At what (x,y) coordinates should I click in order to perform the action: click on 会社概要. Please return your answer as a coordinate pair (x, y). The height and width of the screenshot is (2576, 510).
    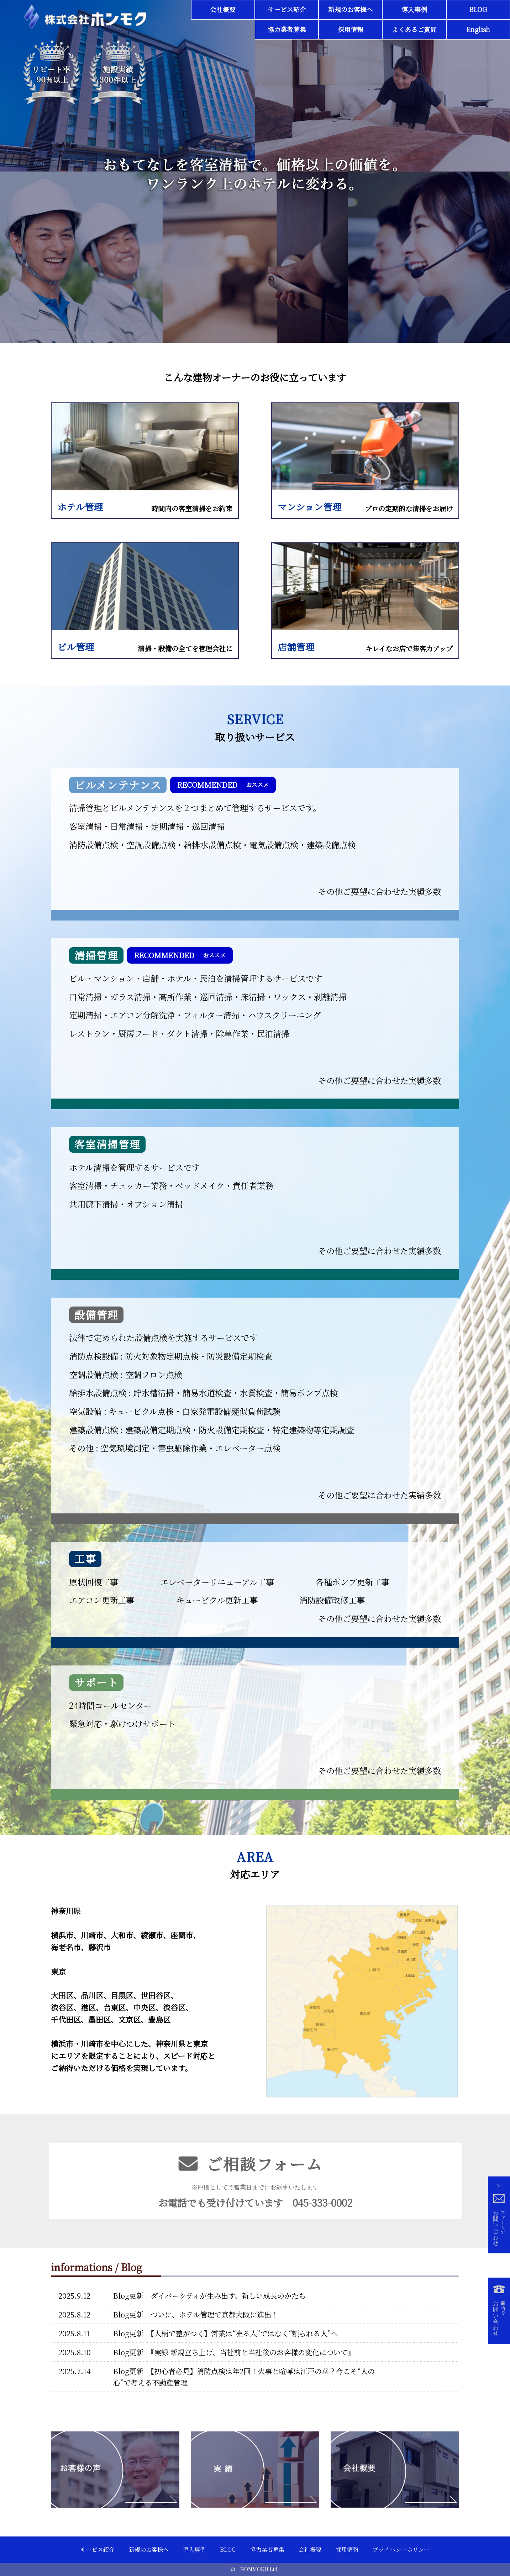
    Looking at the image, I should click on (223, 9).